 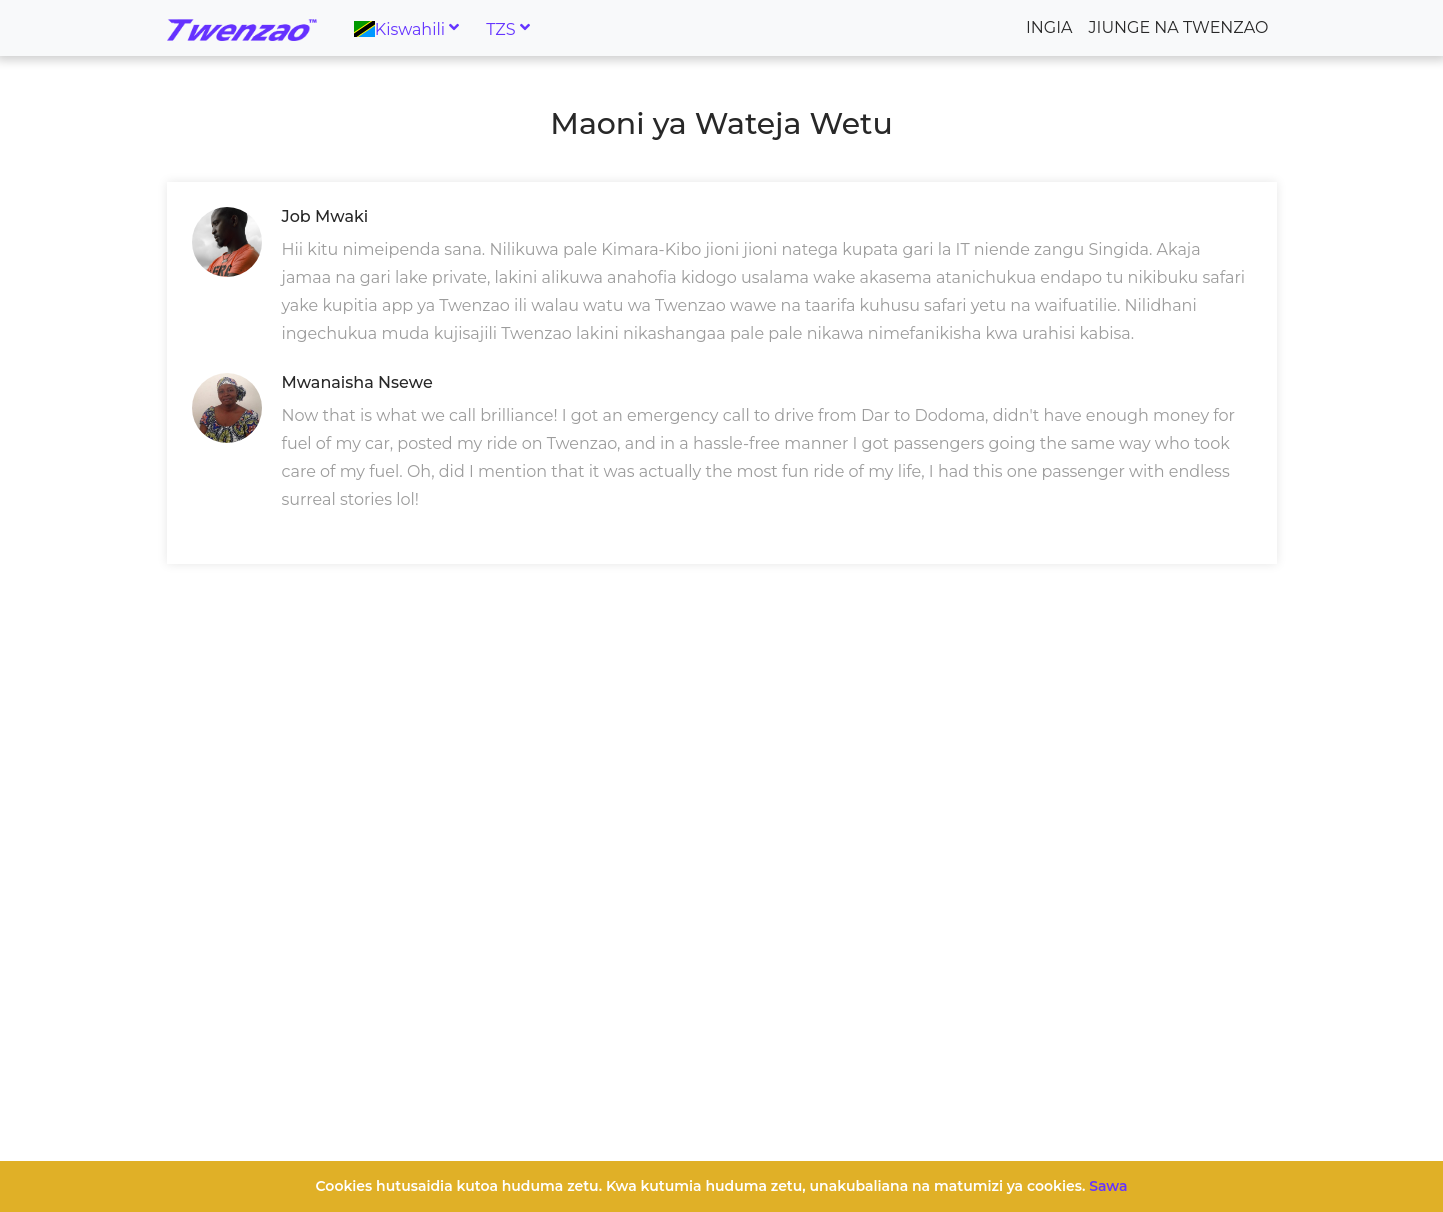 What do you see at coordinates (1108, 1186) in the screenshot?
I see `Sawa` at bounding box center [1108, 1186].